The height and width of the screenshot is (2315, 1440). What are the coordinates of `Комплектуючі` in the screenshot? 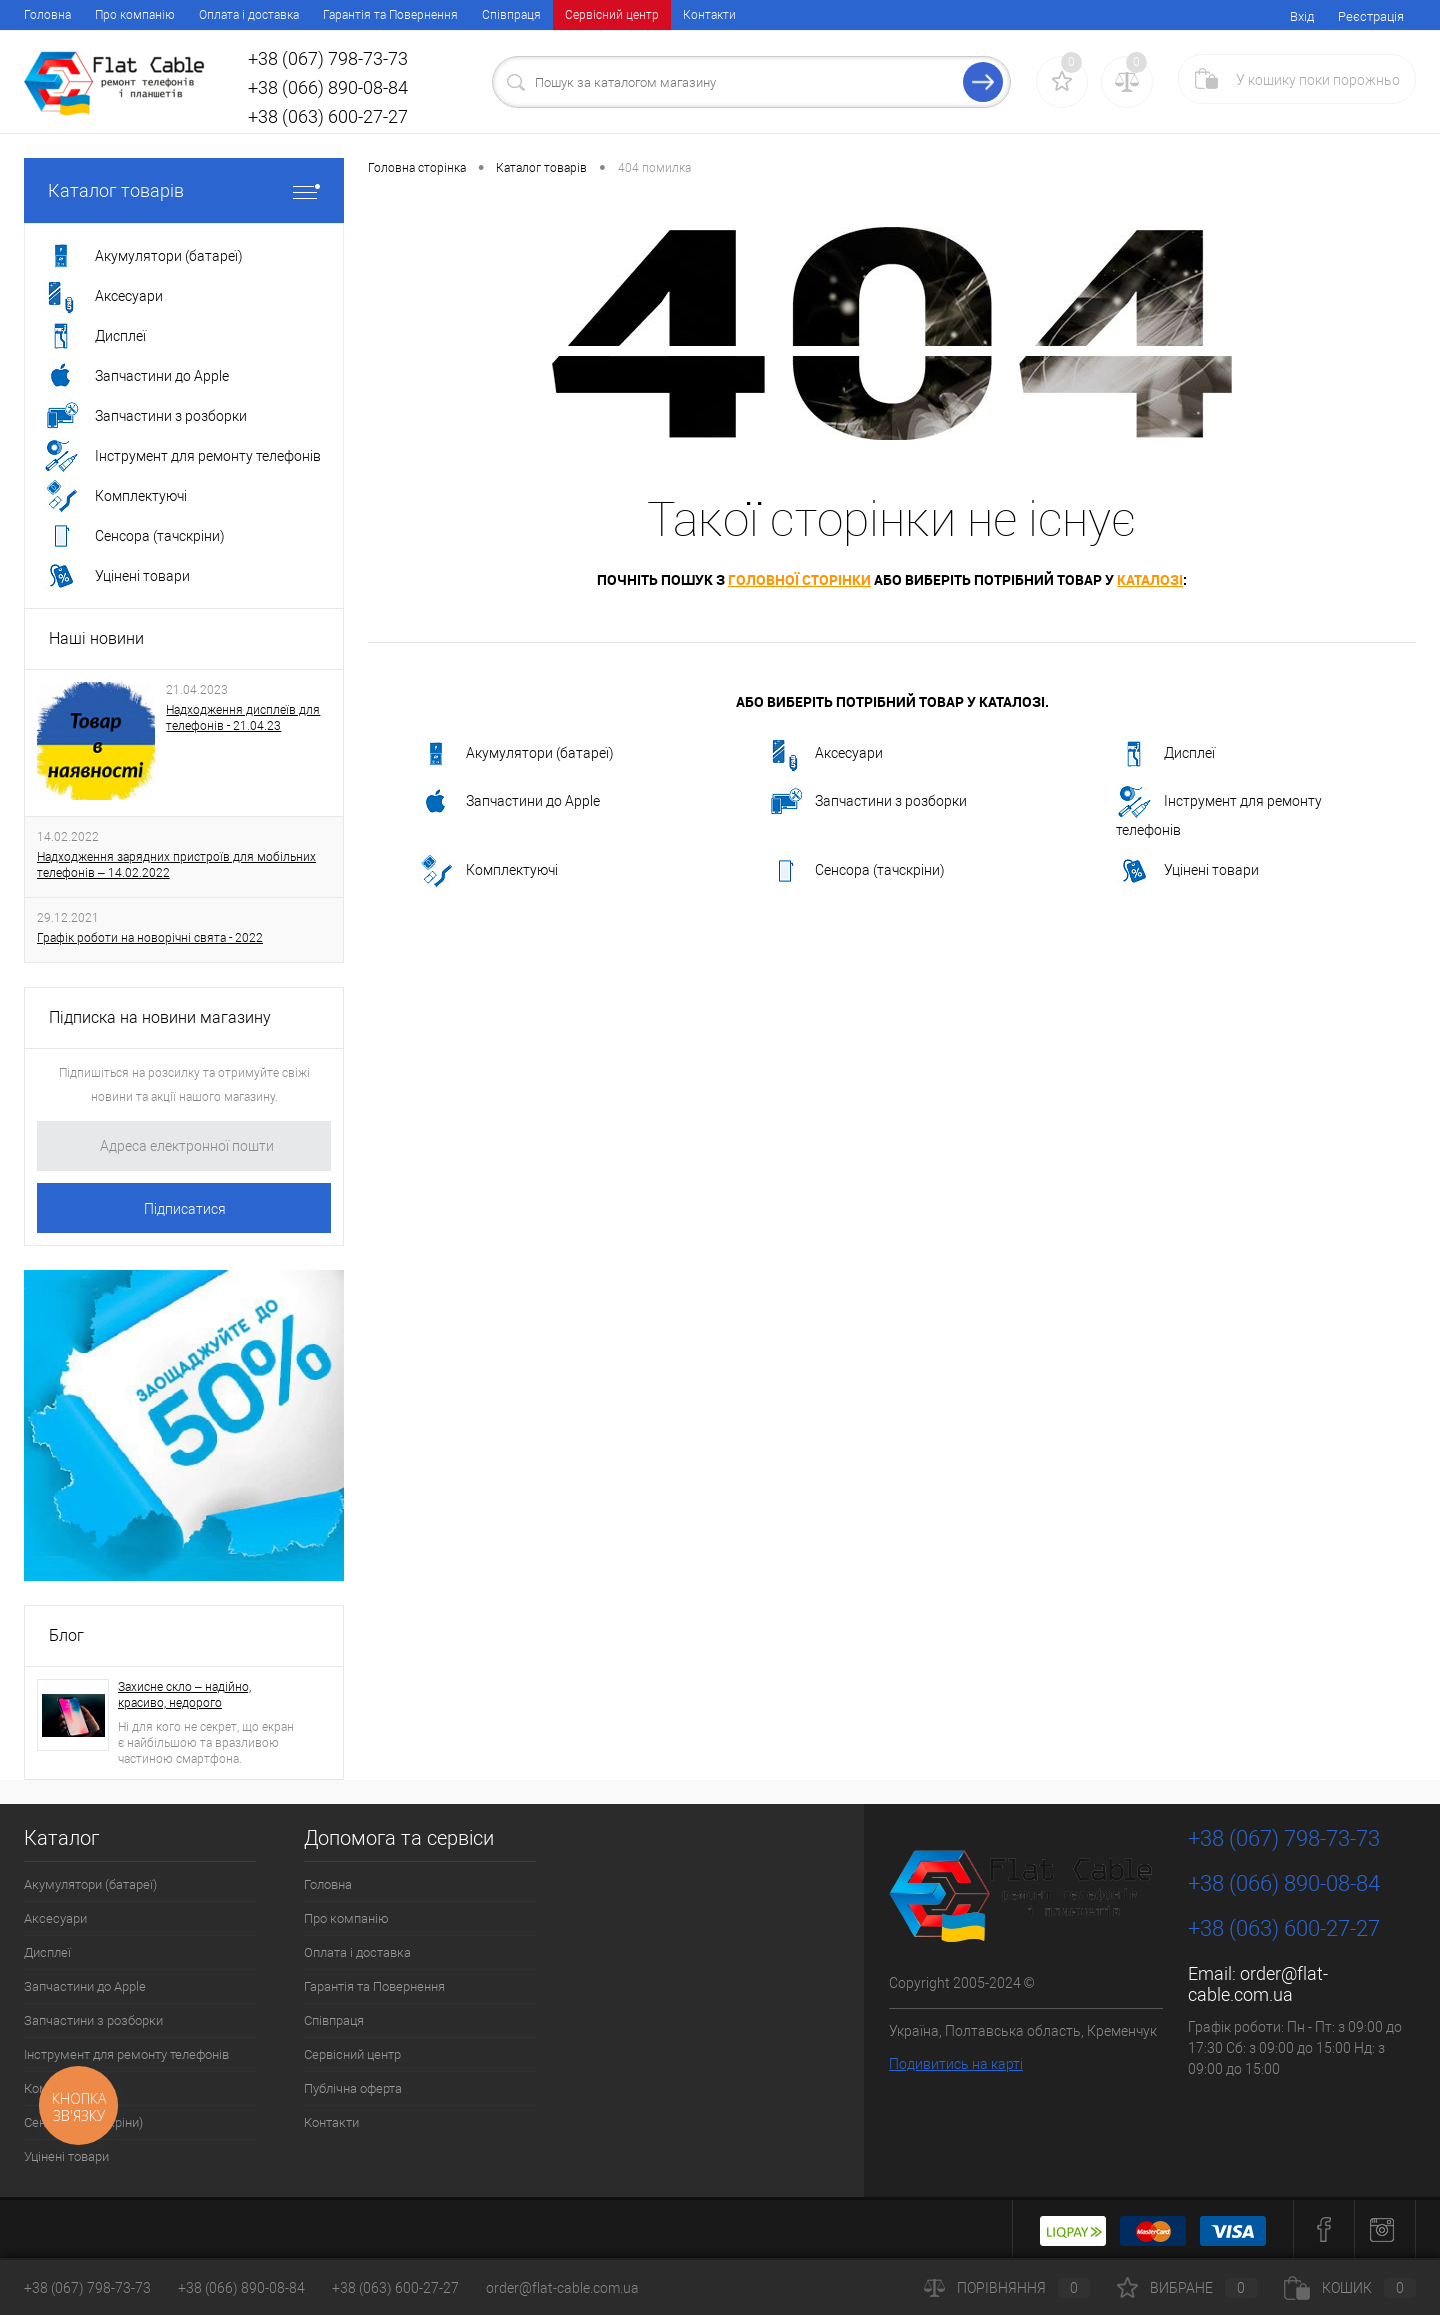 It's located at (488, 871).